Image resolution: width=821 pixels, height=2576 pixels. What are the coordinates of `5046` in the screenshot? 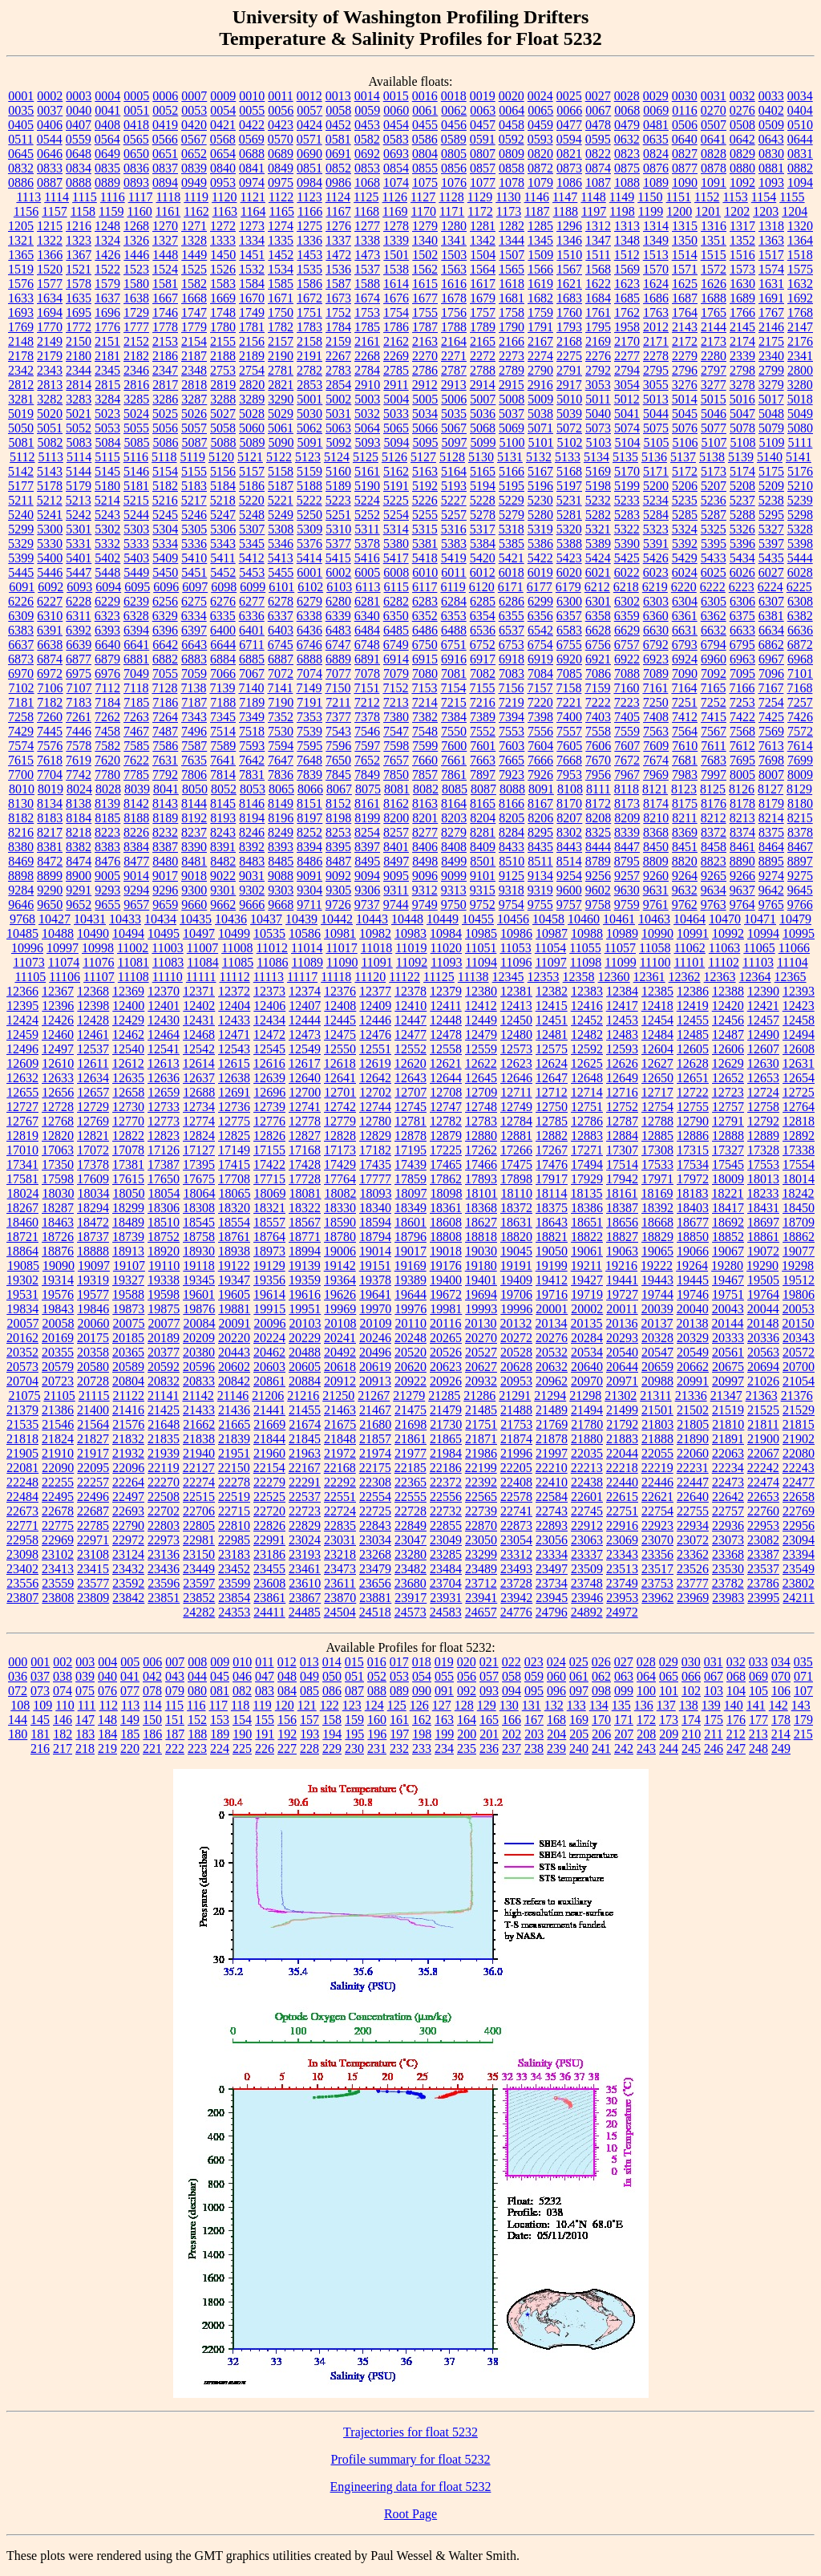 It's located at (713, 413).